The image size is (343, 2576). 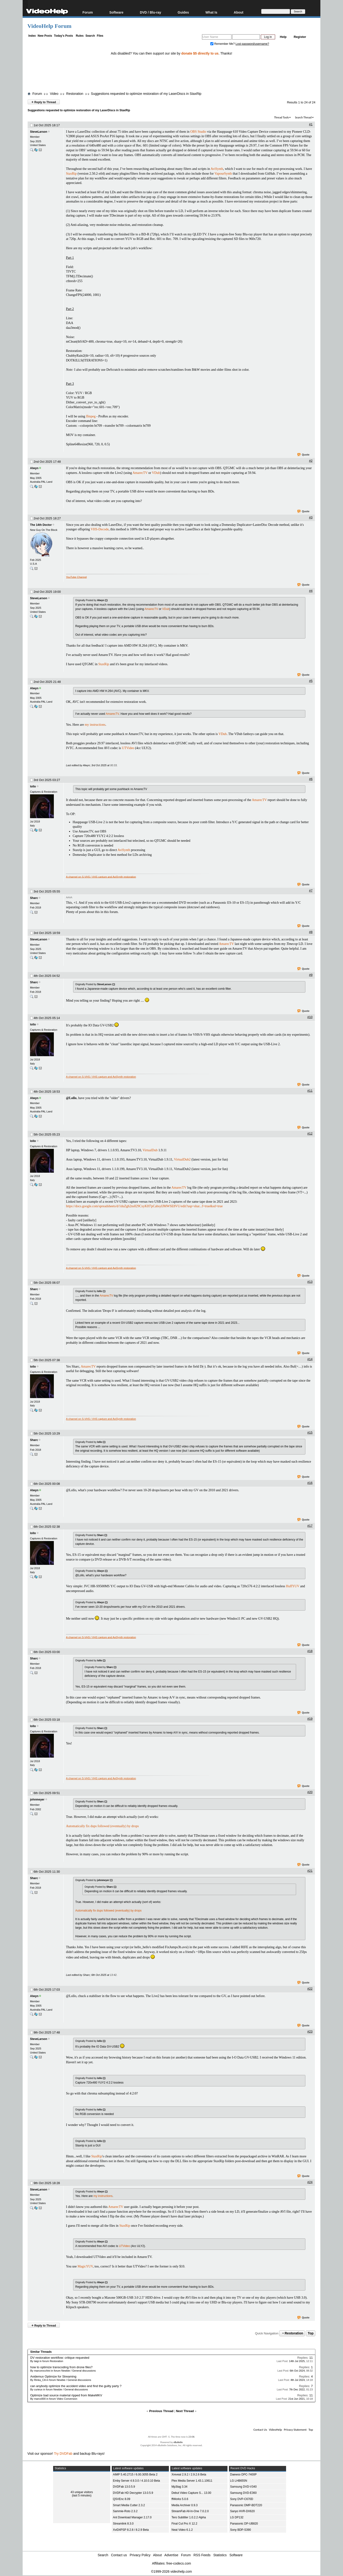 I want to click on Software, so click(x=116, y=12).